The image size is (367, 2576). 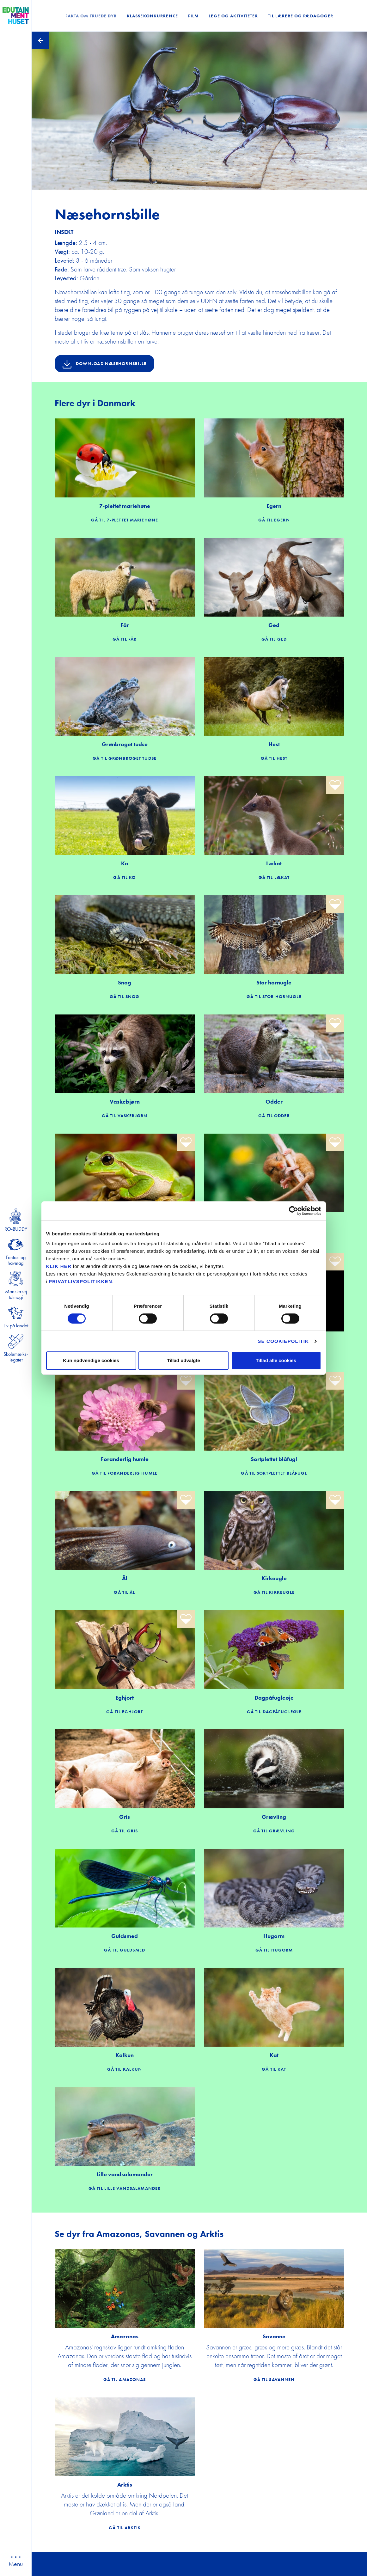 What do you see at coordinates (125, 639) in the screenshot?
I see `Gå til Får` at bounding box center [125, 639].